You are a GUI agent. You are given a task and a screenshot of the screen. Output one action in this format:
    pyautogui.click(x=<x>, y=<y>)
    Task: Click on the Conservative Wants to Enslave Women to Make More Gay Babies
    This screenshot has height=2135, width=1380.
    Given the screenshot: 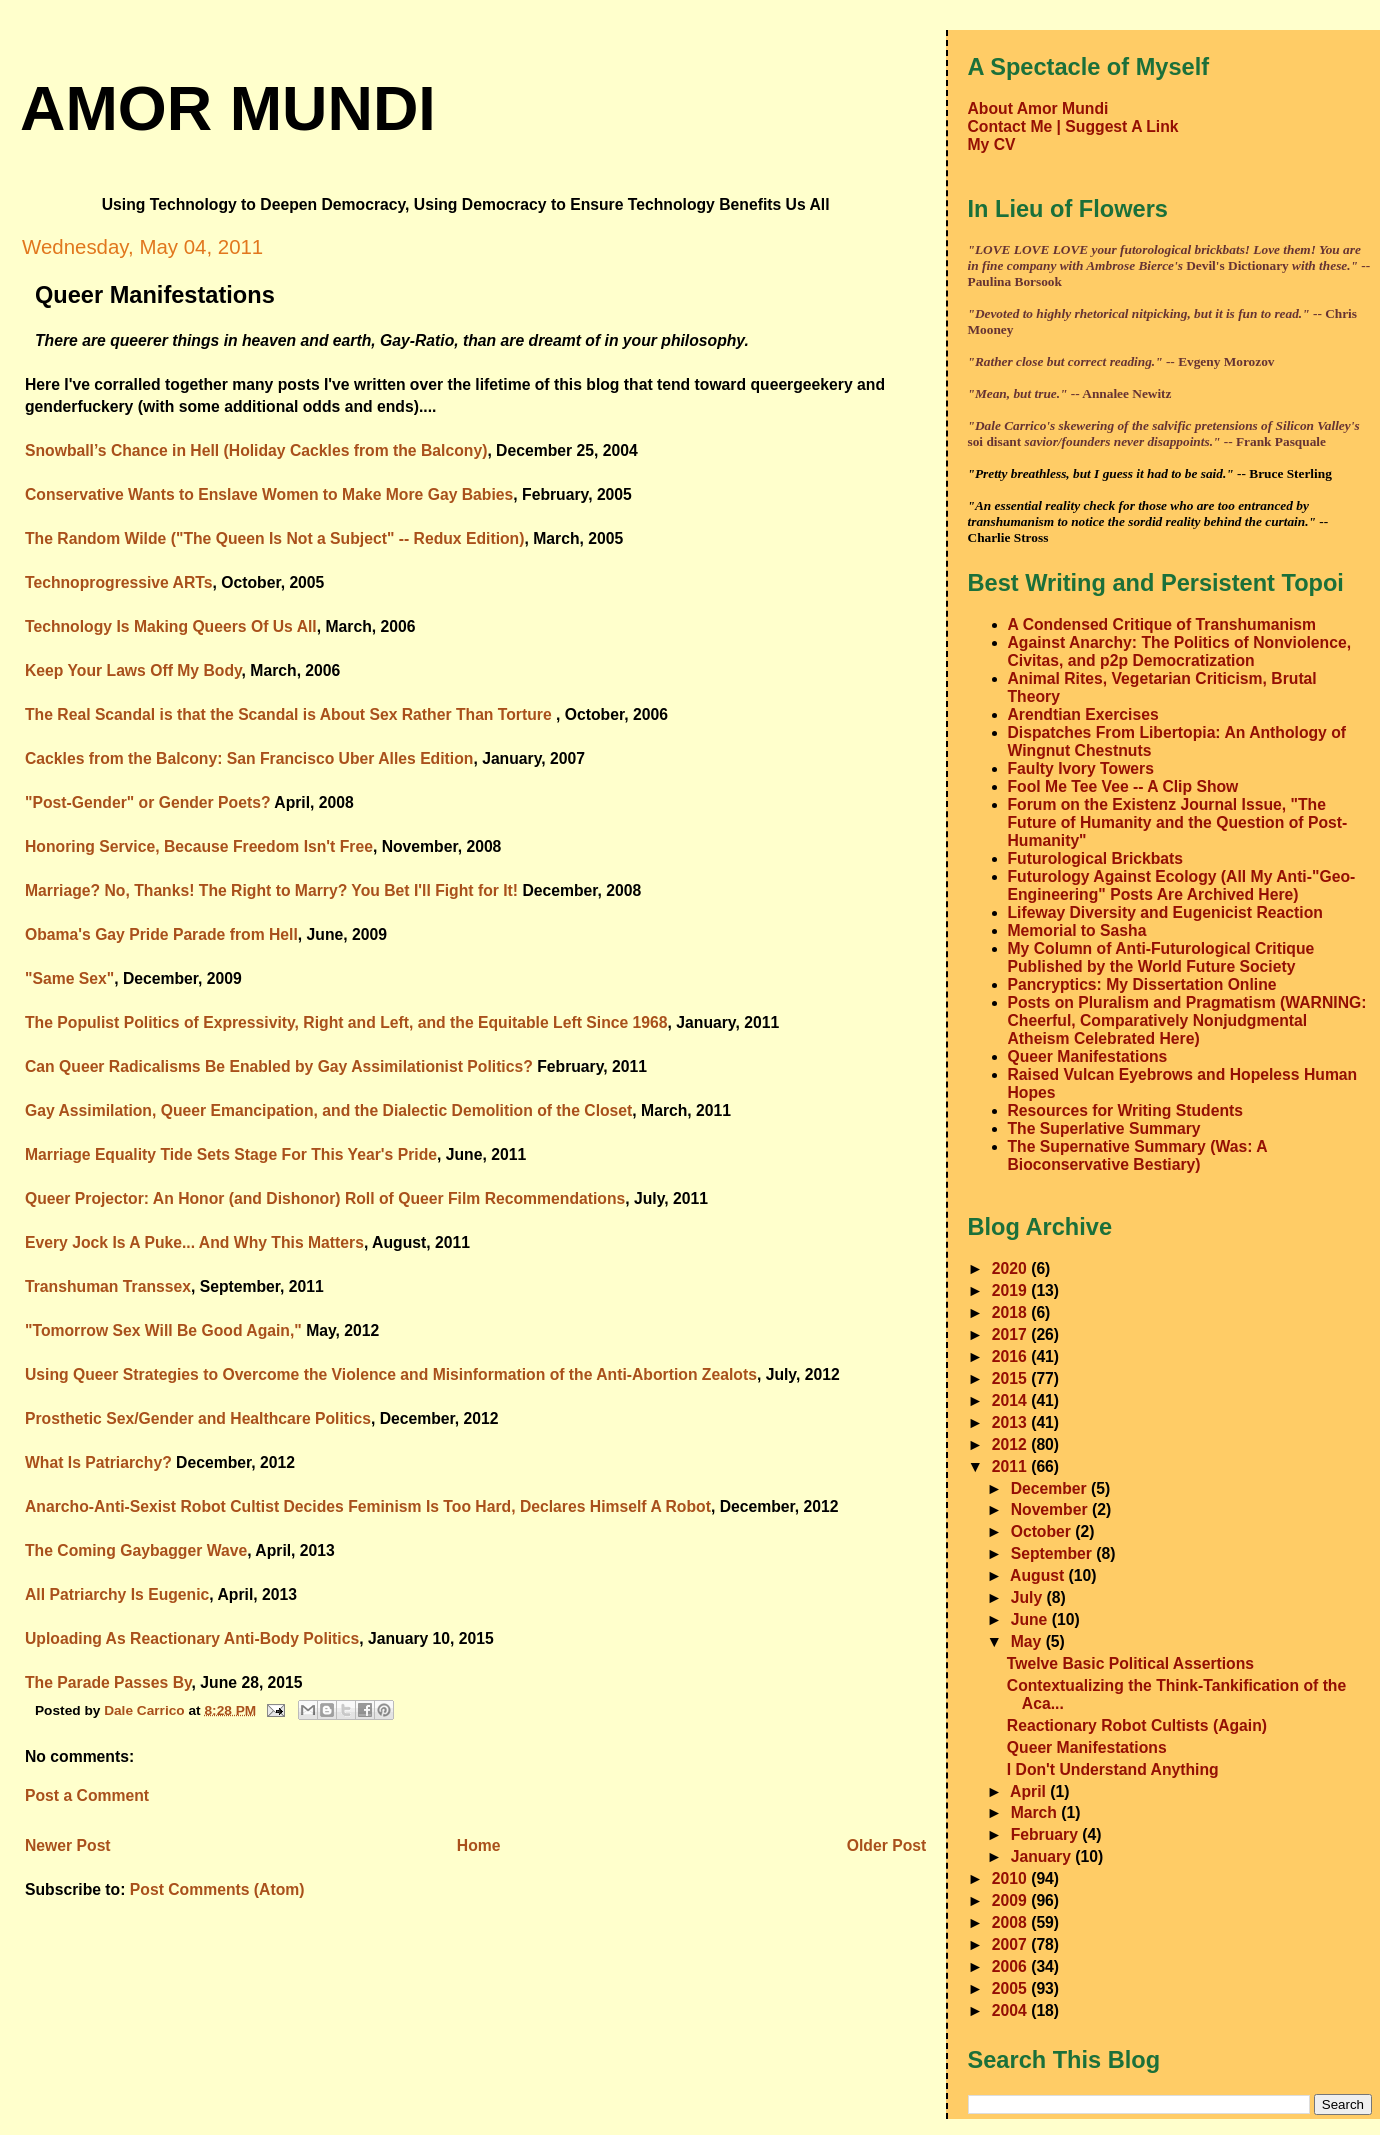 What is the action you would take?
    pyautogui.click(x=269, y=494)
    